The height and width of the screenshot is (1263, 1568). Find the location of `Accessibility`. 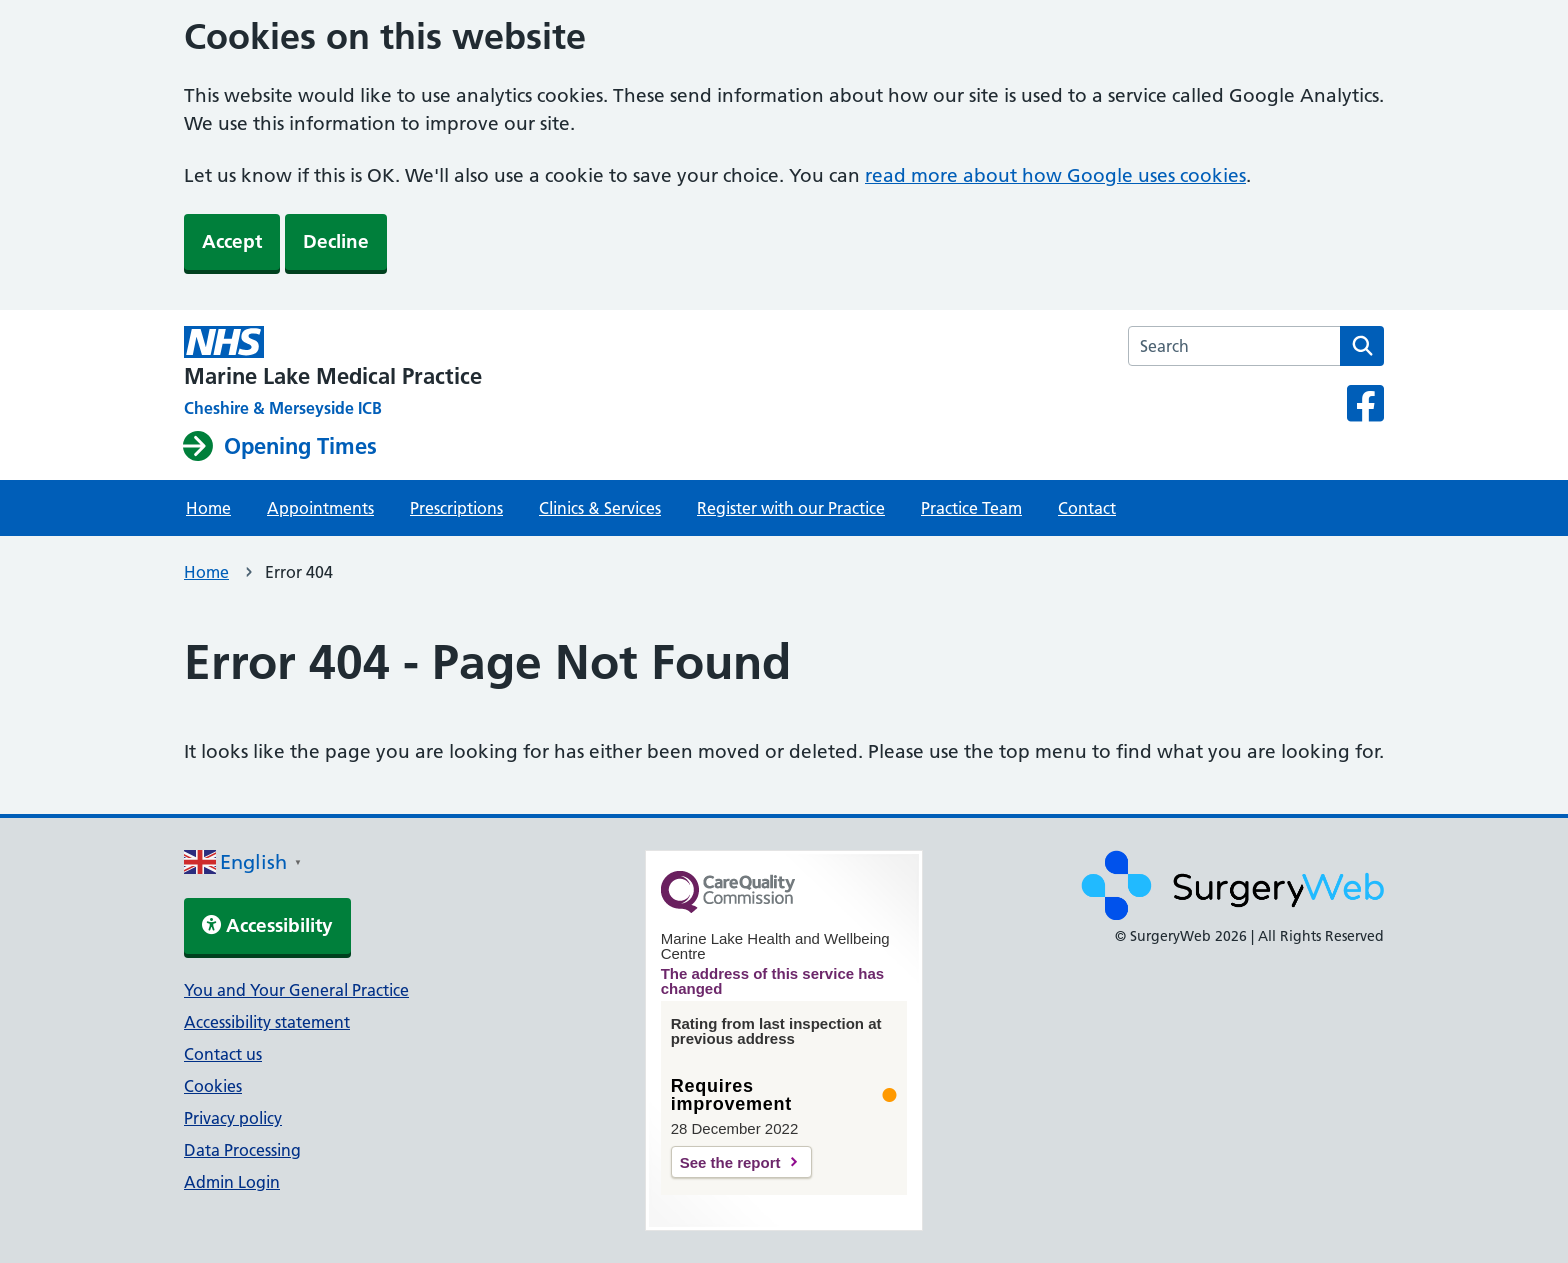

Accessibility is located at coordinates (267, 925).